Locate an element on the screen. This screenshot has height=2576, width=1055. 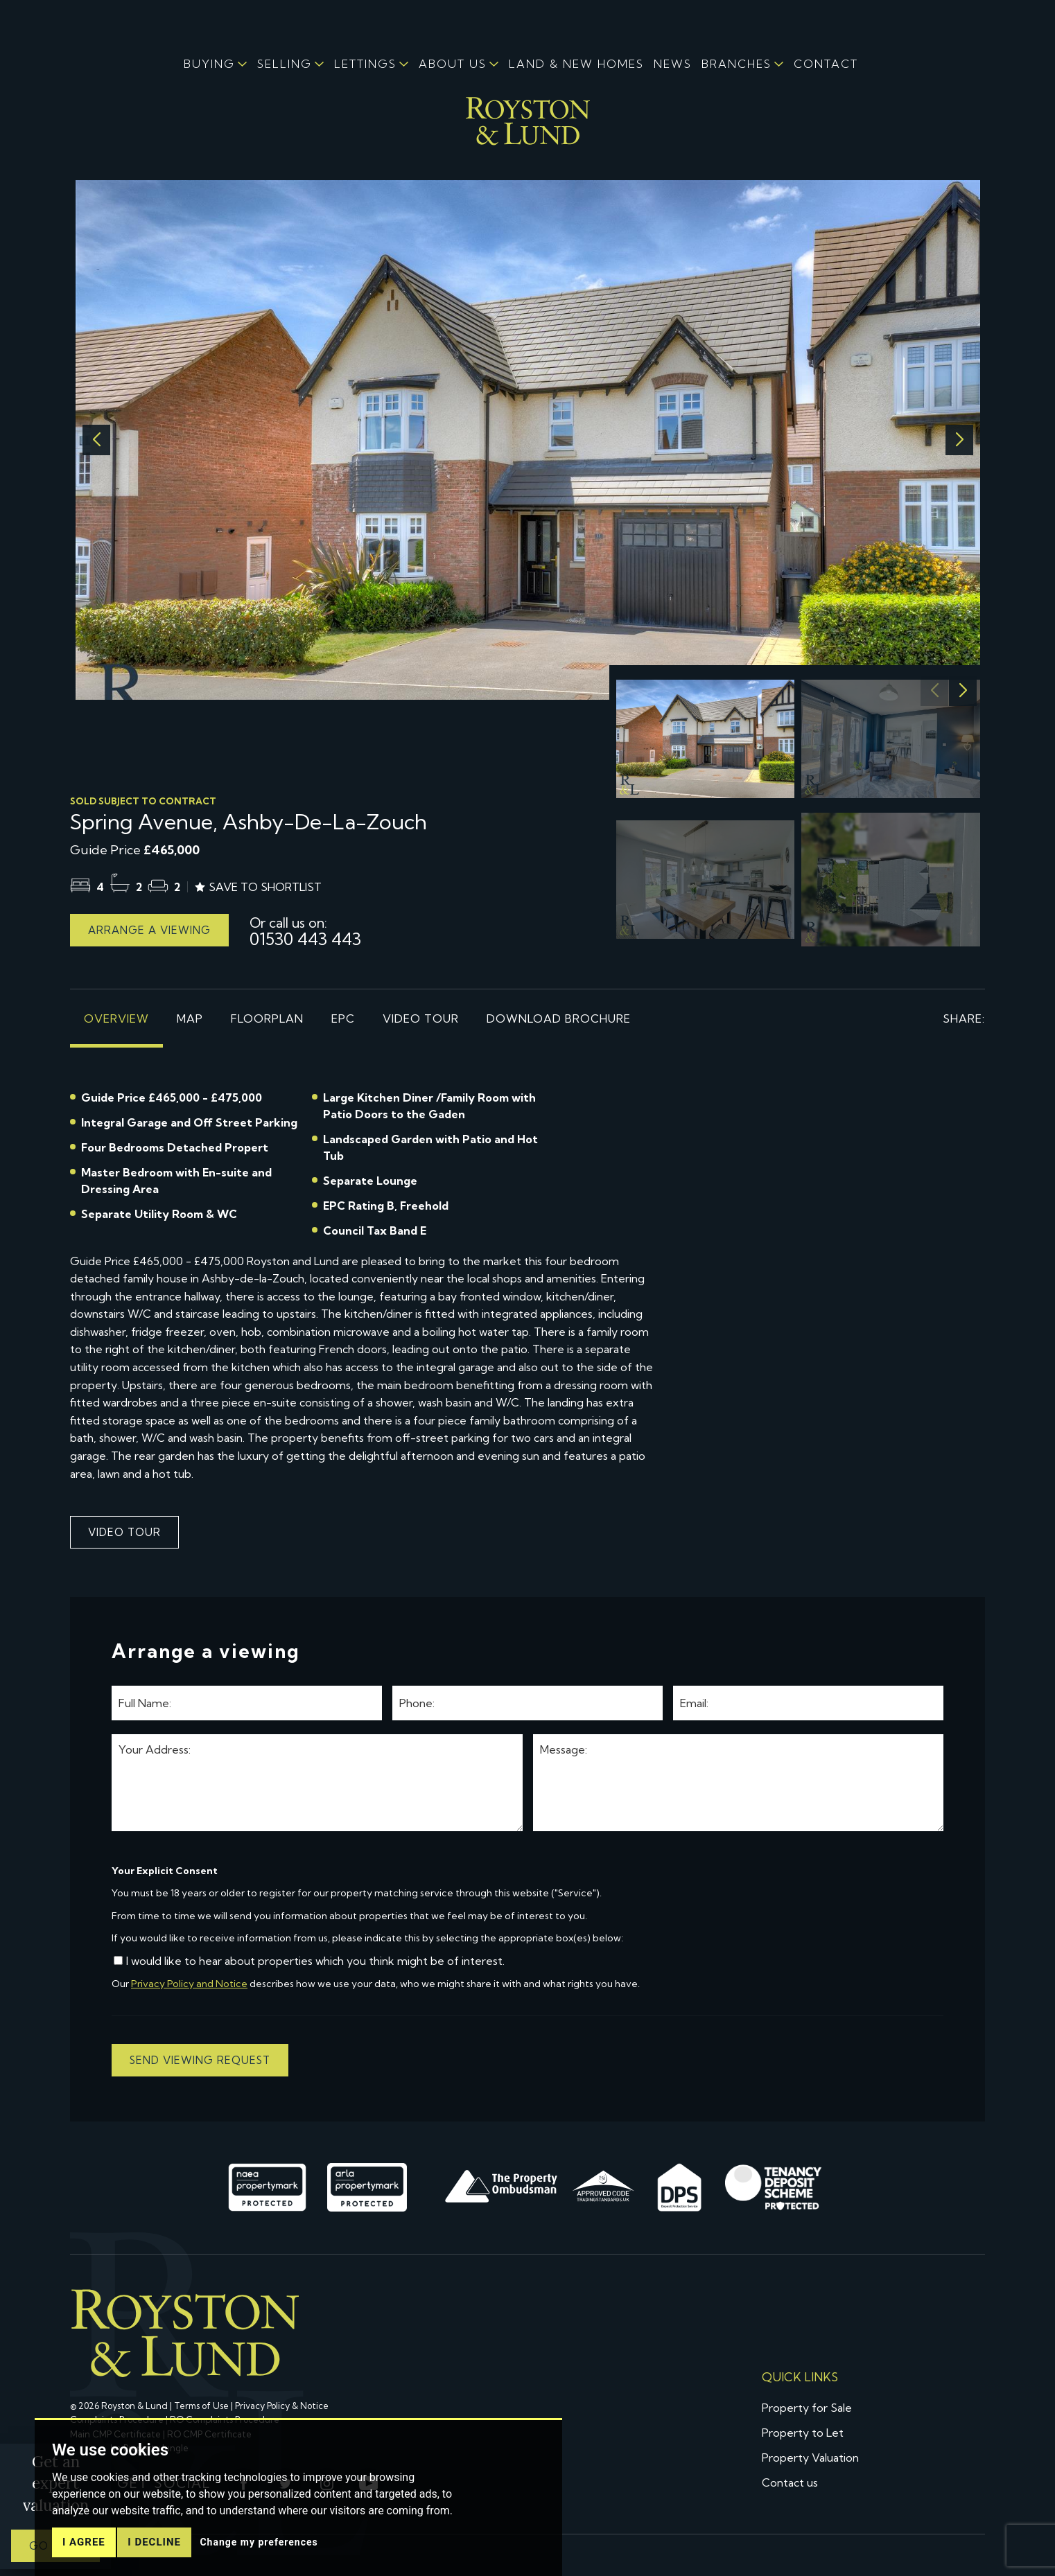
Change my preferences [button] is located at coordinates (258, 2542).